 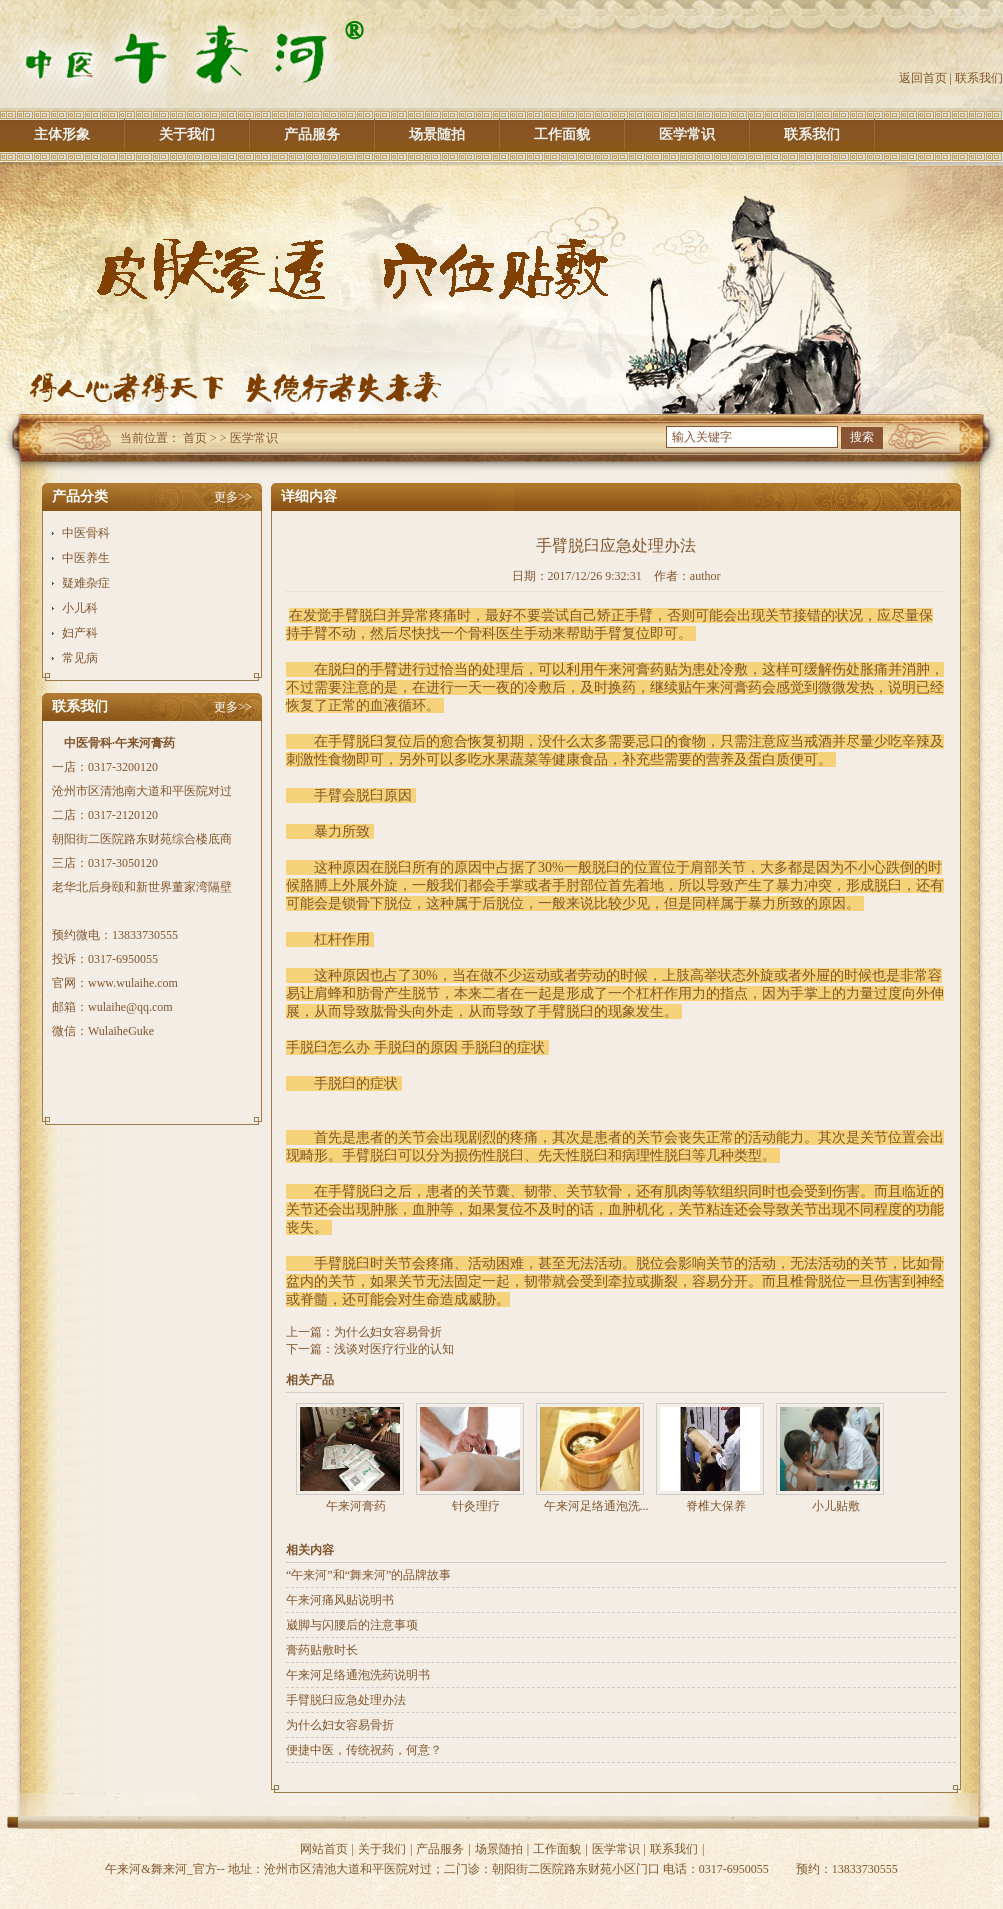 What do you see at coordinates (233, 497) in the screenshot?
I see `更多>>` at bounding box center [233, 497].